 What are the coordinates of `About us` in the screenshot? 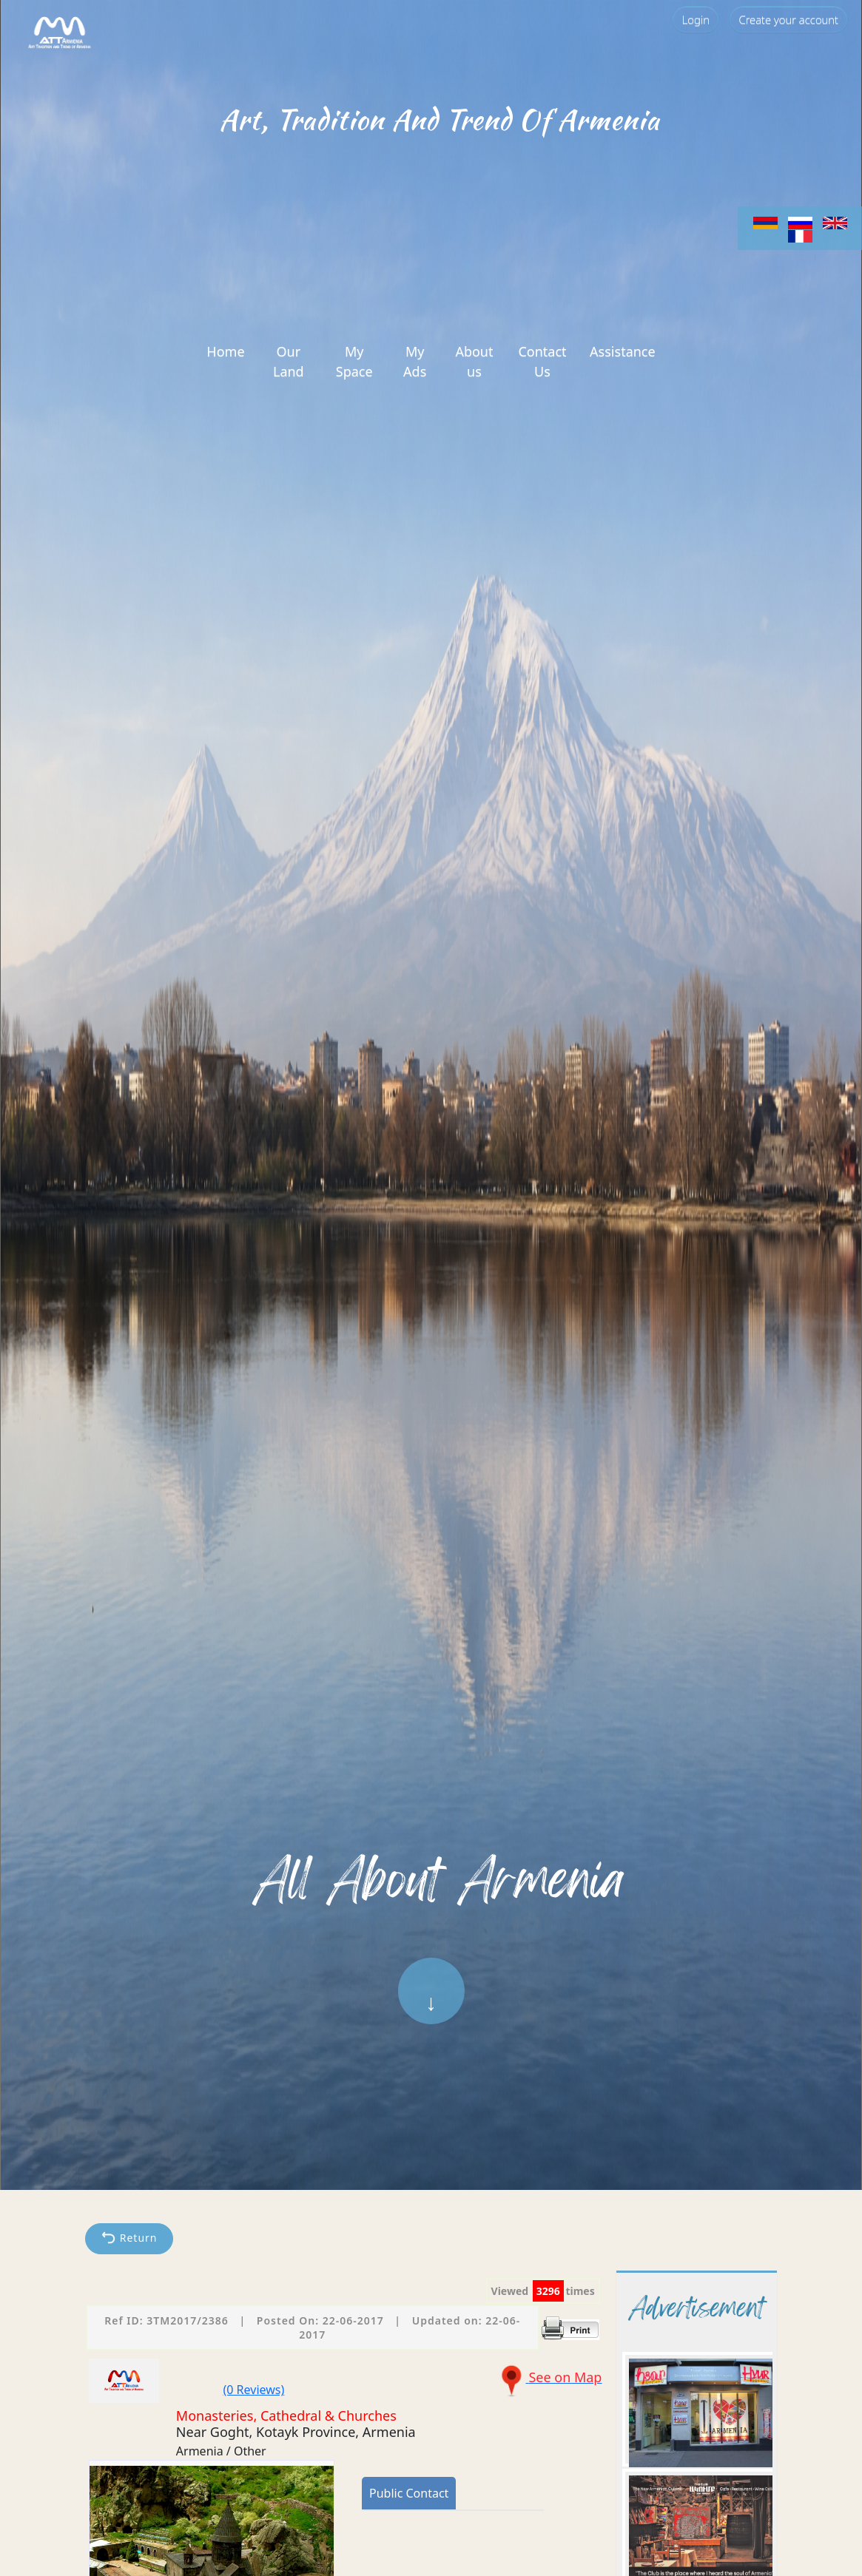 It's located at (474, 361).